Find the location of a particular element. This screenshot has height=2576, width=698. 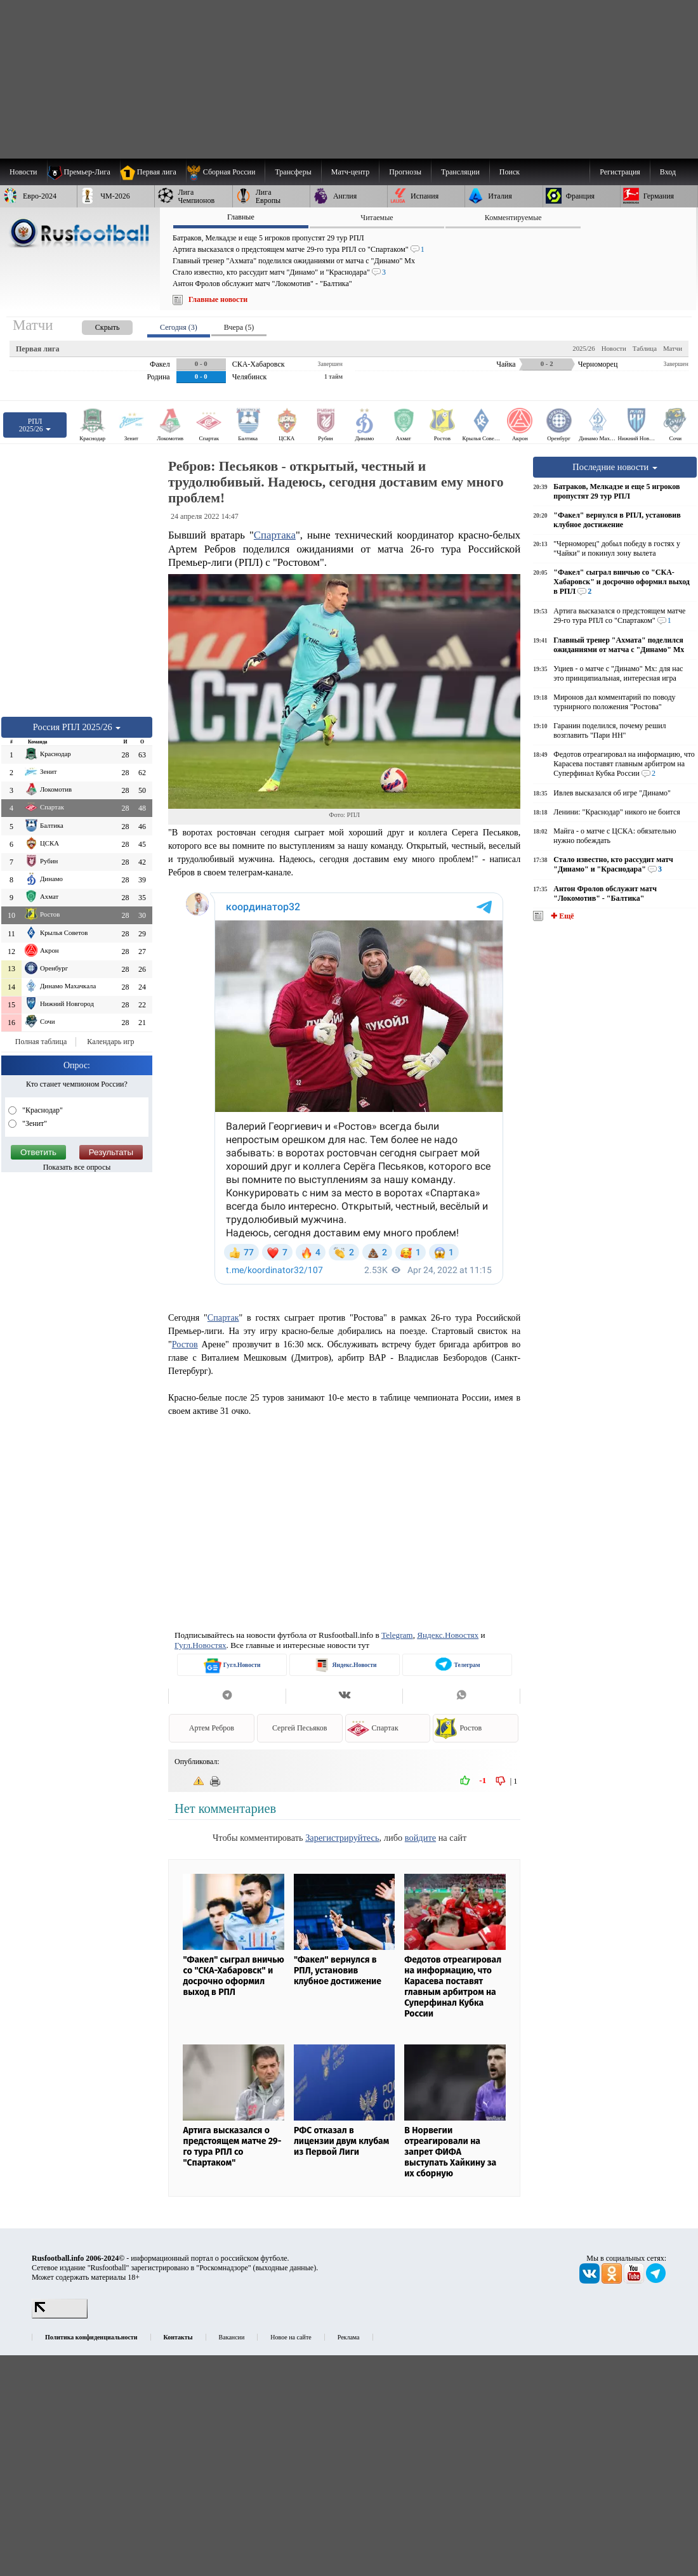

"Краснодар" is located at coordinates (41, 1110).